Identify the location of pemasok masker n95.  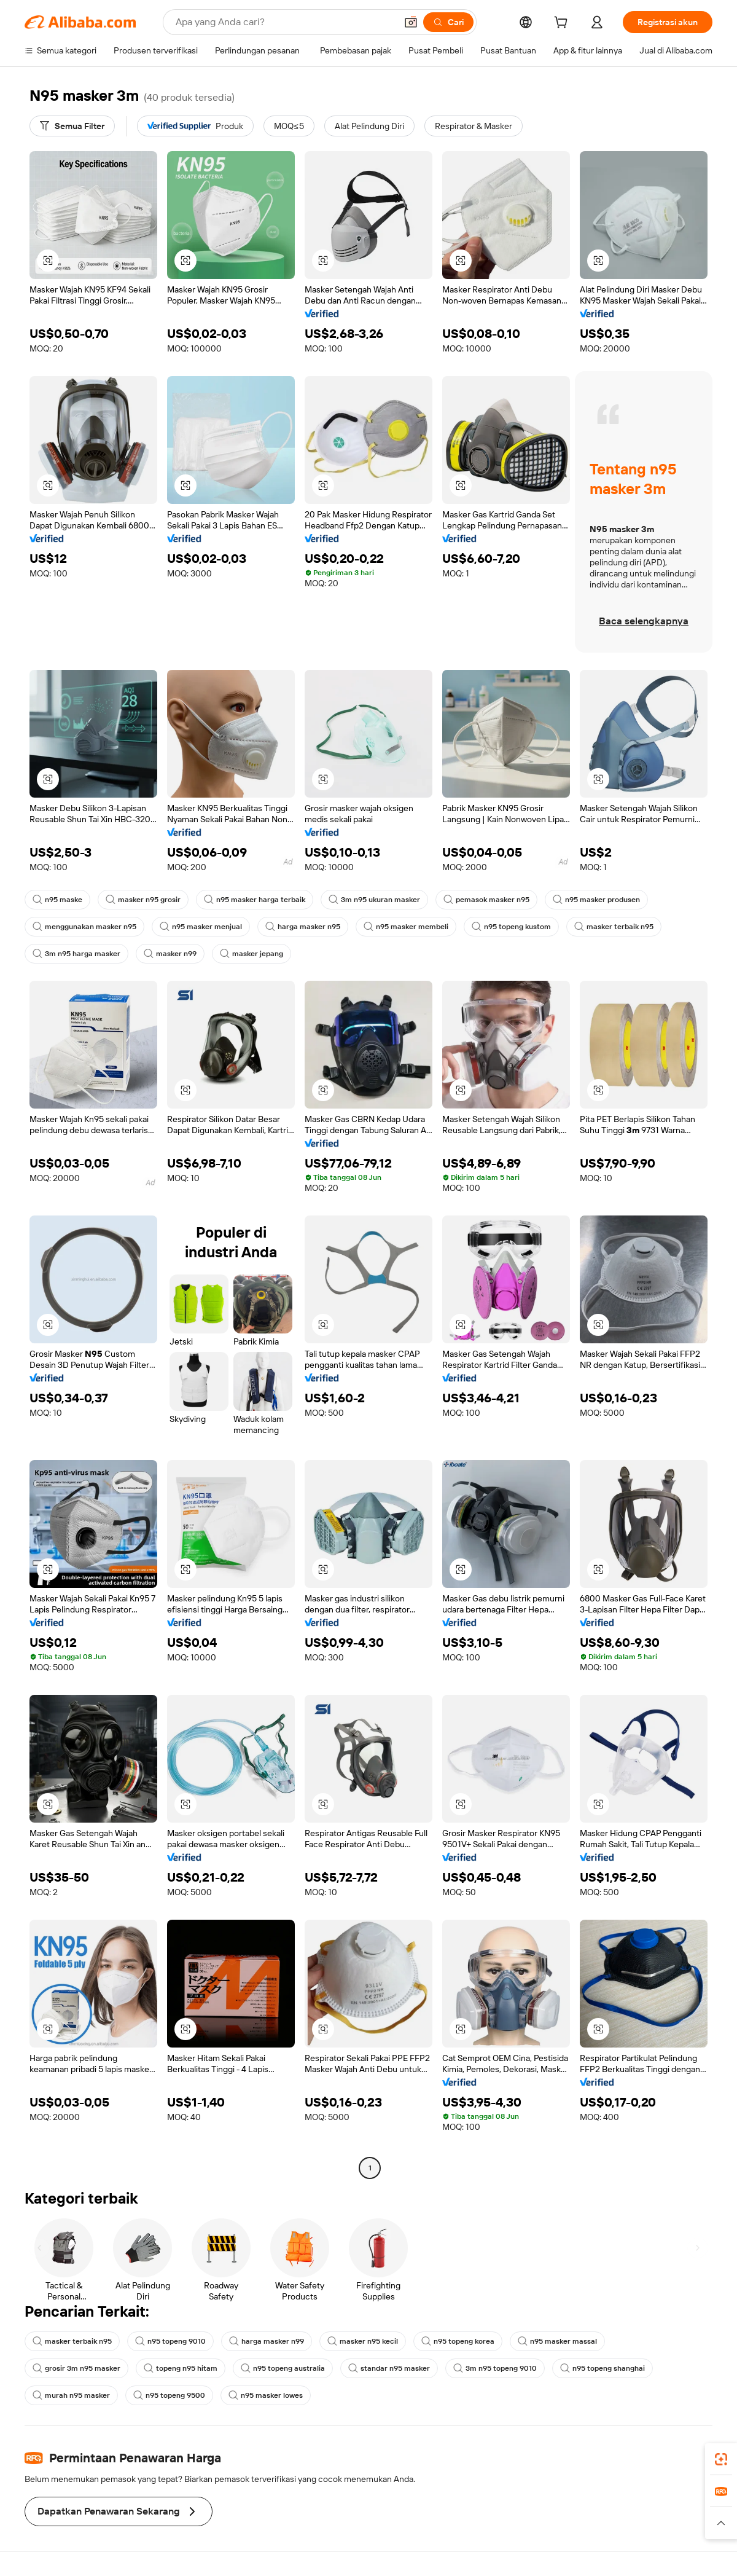
(486, 900).